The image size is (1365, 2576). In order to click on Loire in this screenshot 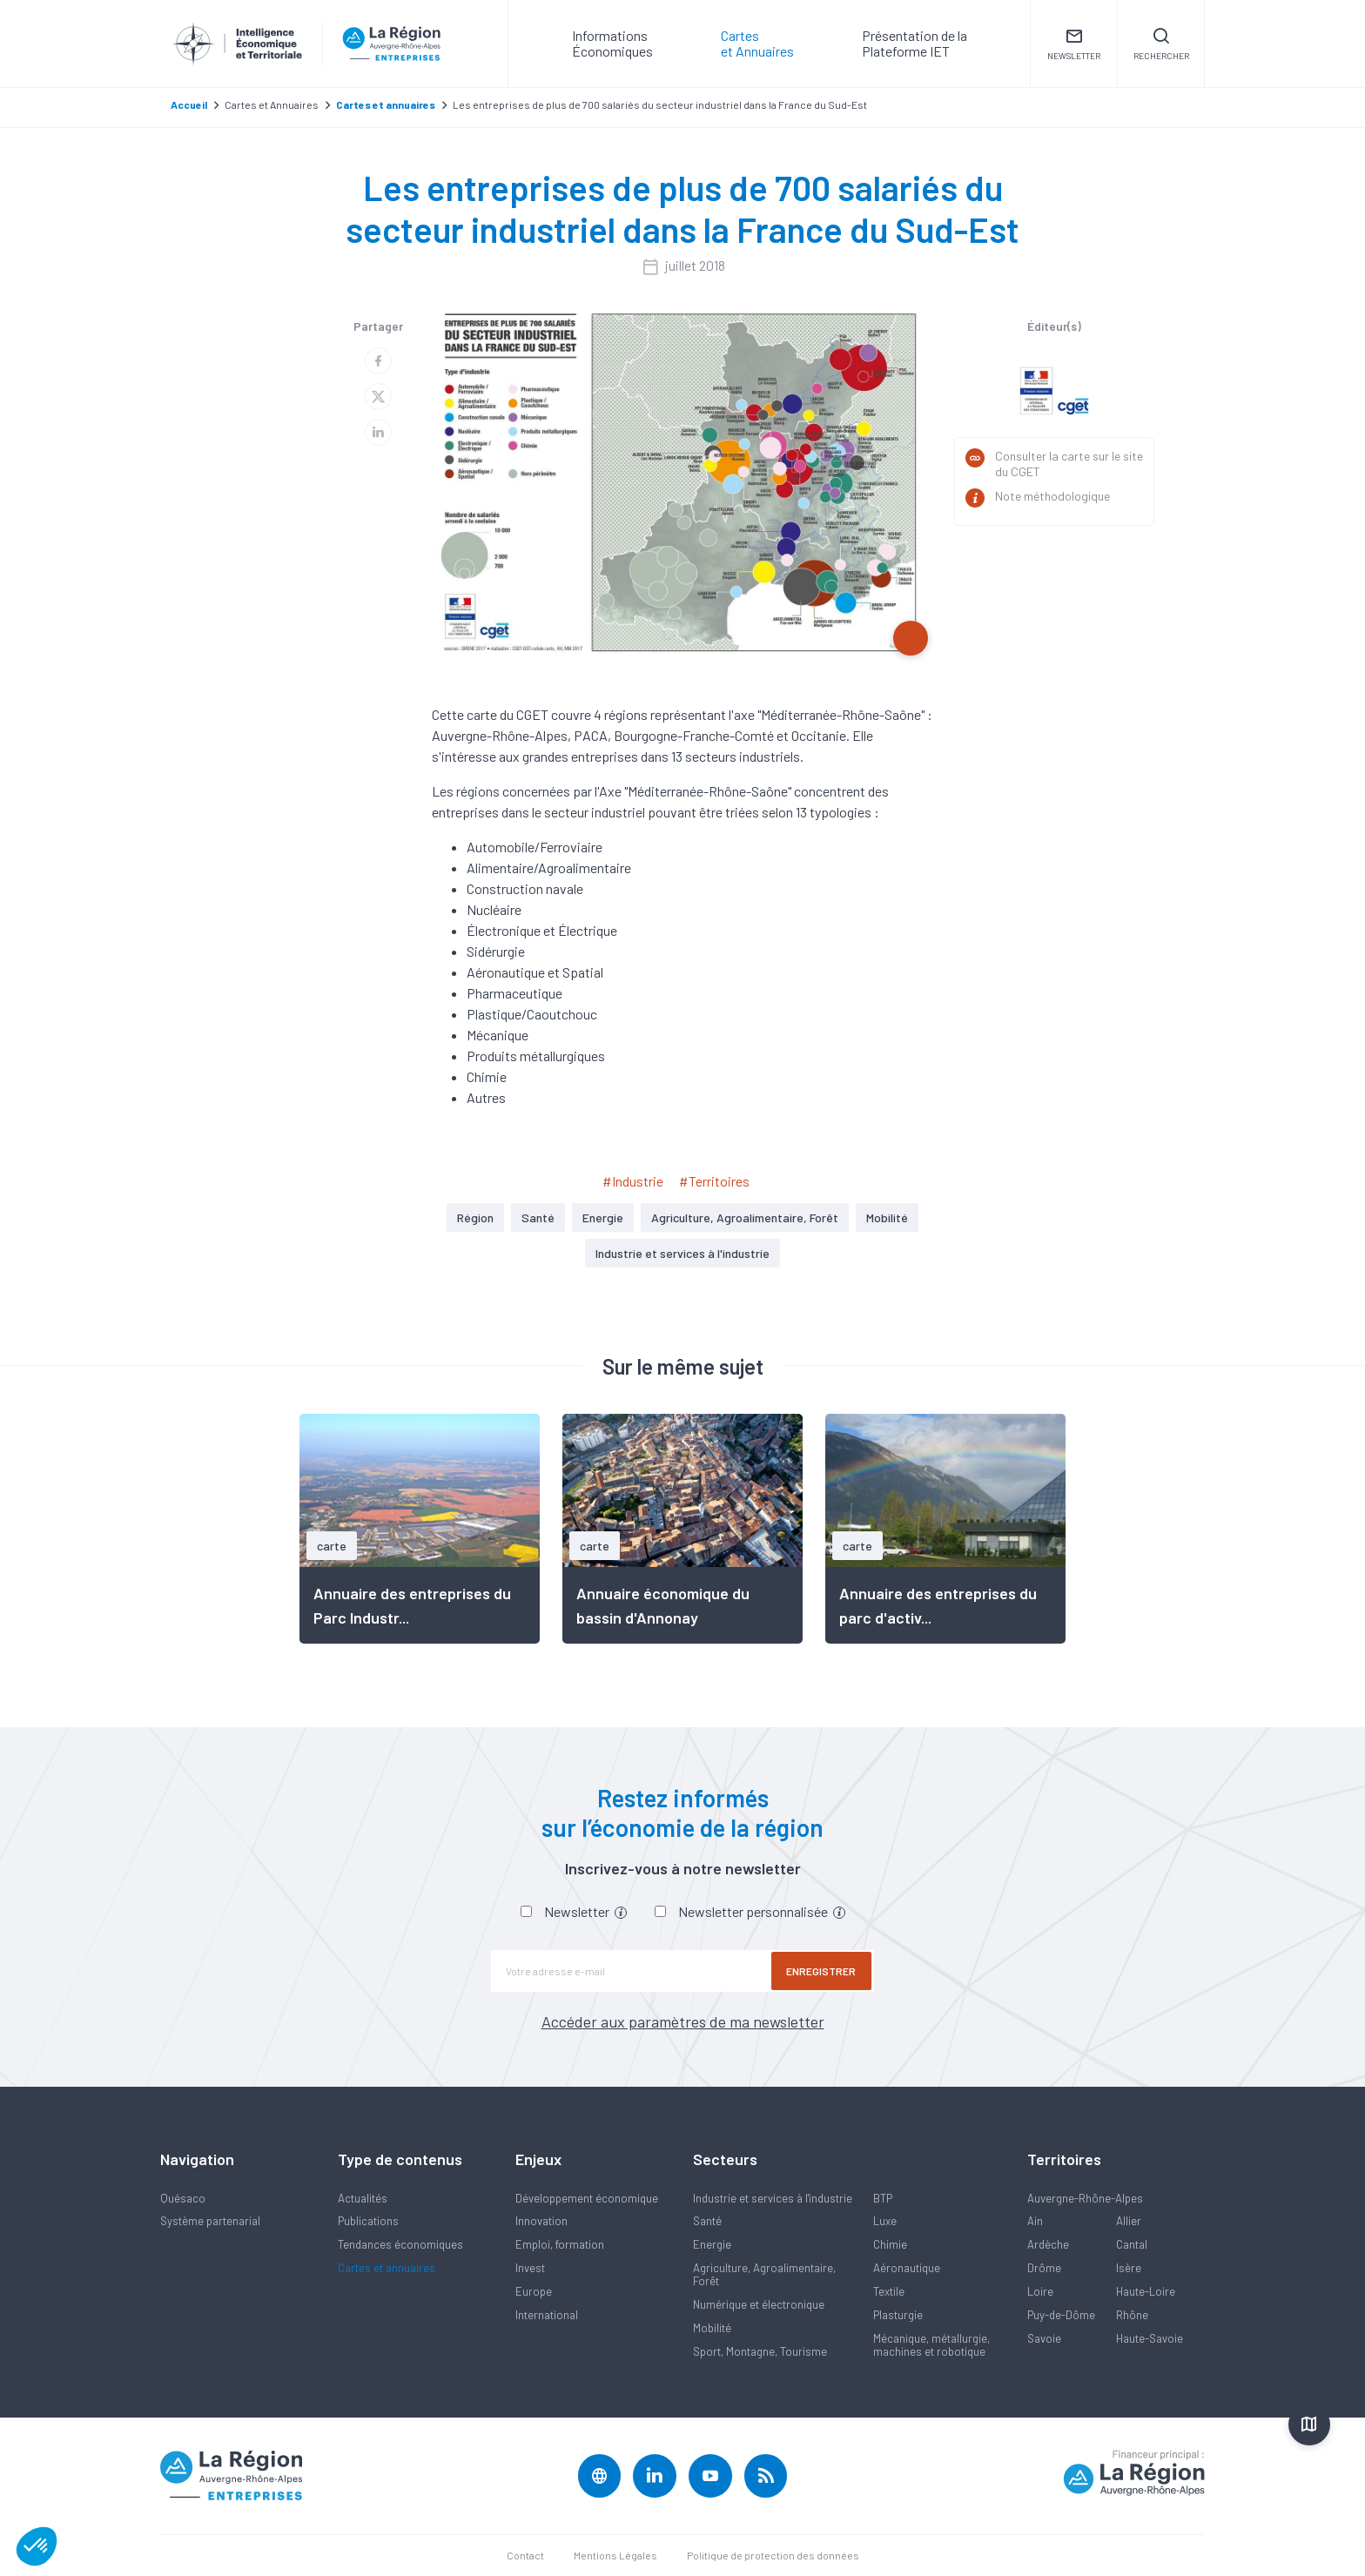, I will do `click(1040, 2291)`.